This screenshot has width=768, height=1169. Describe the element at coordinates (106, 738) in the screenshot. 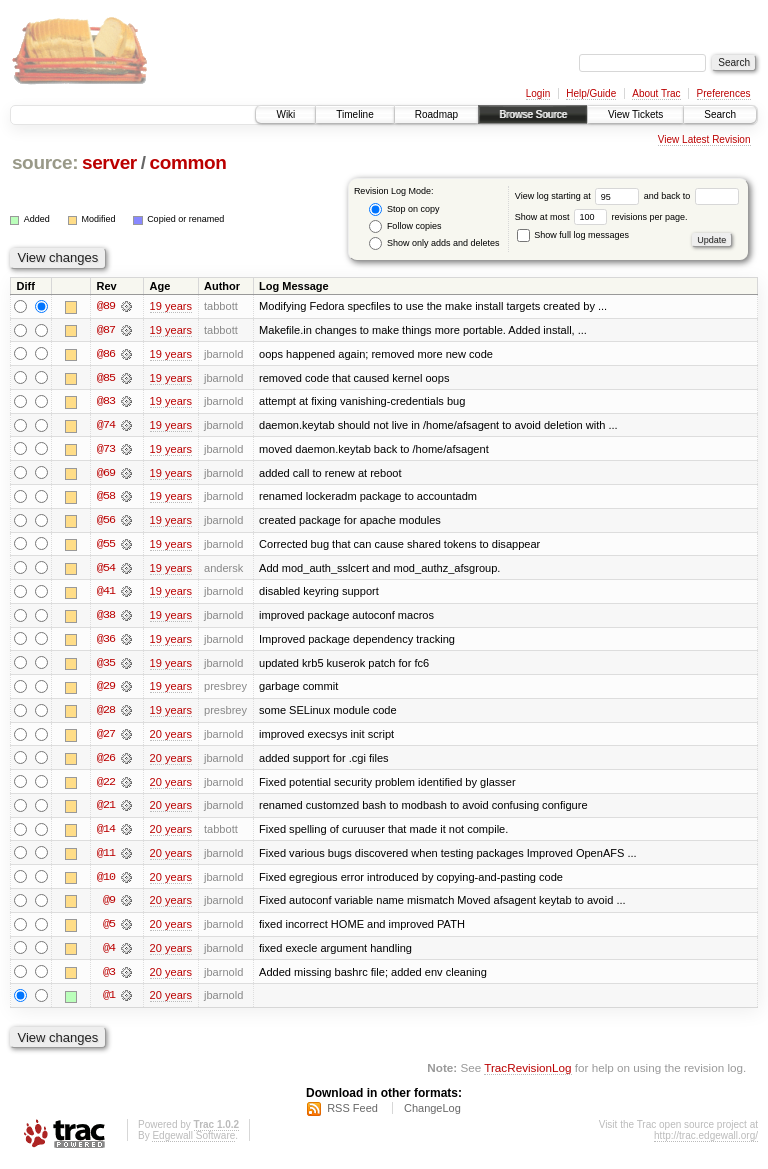

I see `@27` at that location.